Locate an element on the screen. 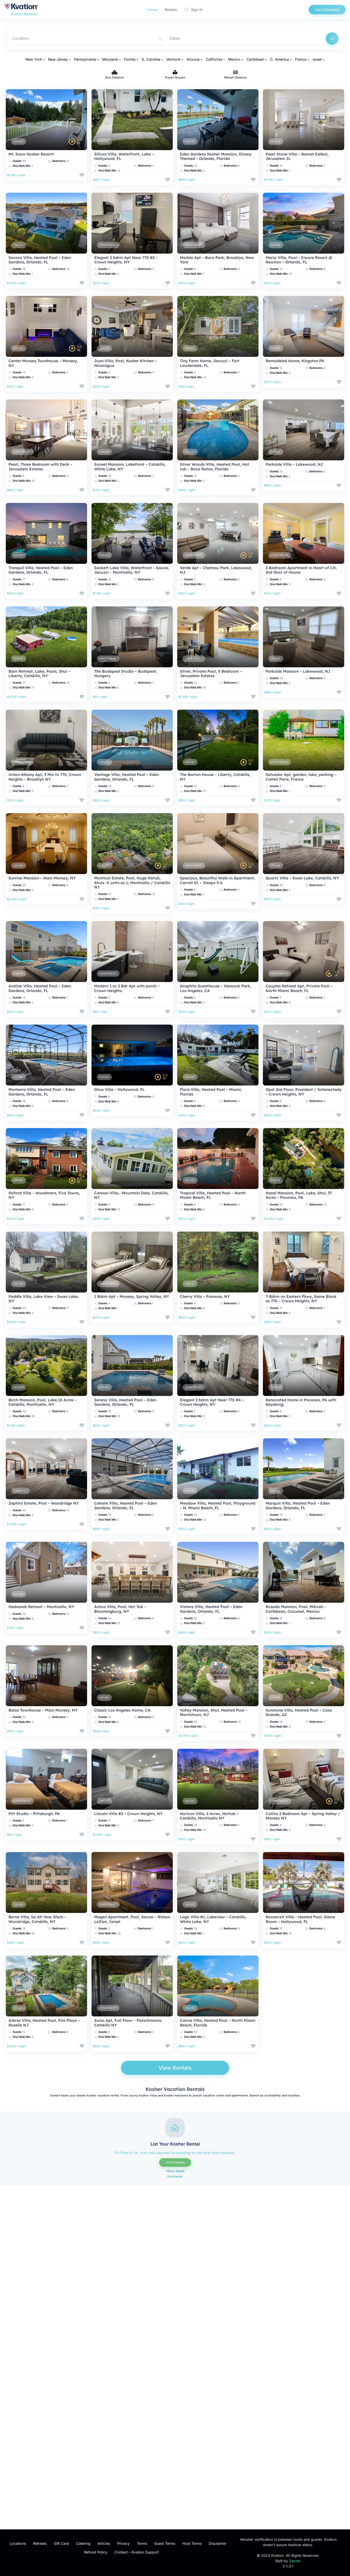 This screenshot has width=350, height=2576. Tranquil Villa, Heated Pool – Eden Gardens, Orlando, FL is located at coordinates (40, 570).